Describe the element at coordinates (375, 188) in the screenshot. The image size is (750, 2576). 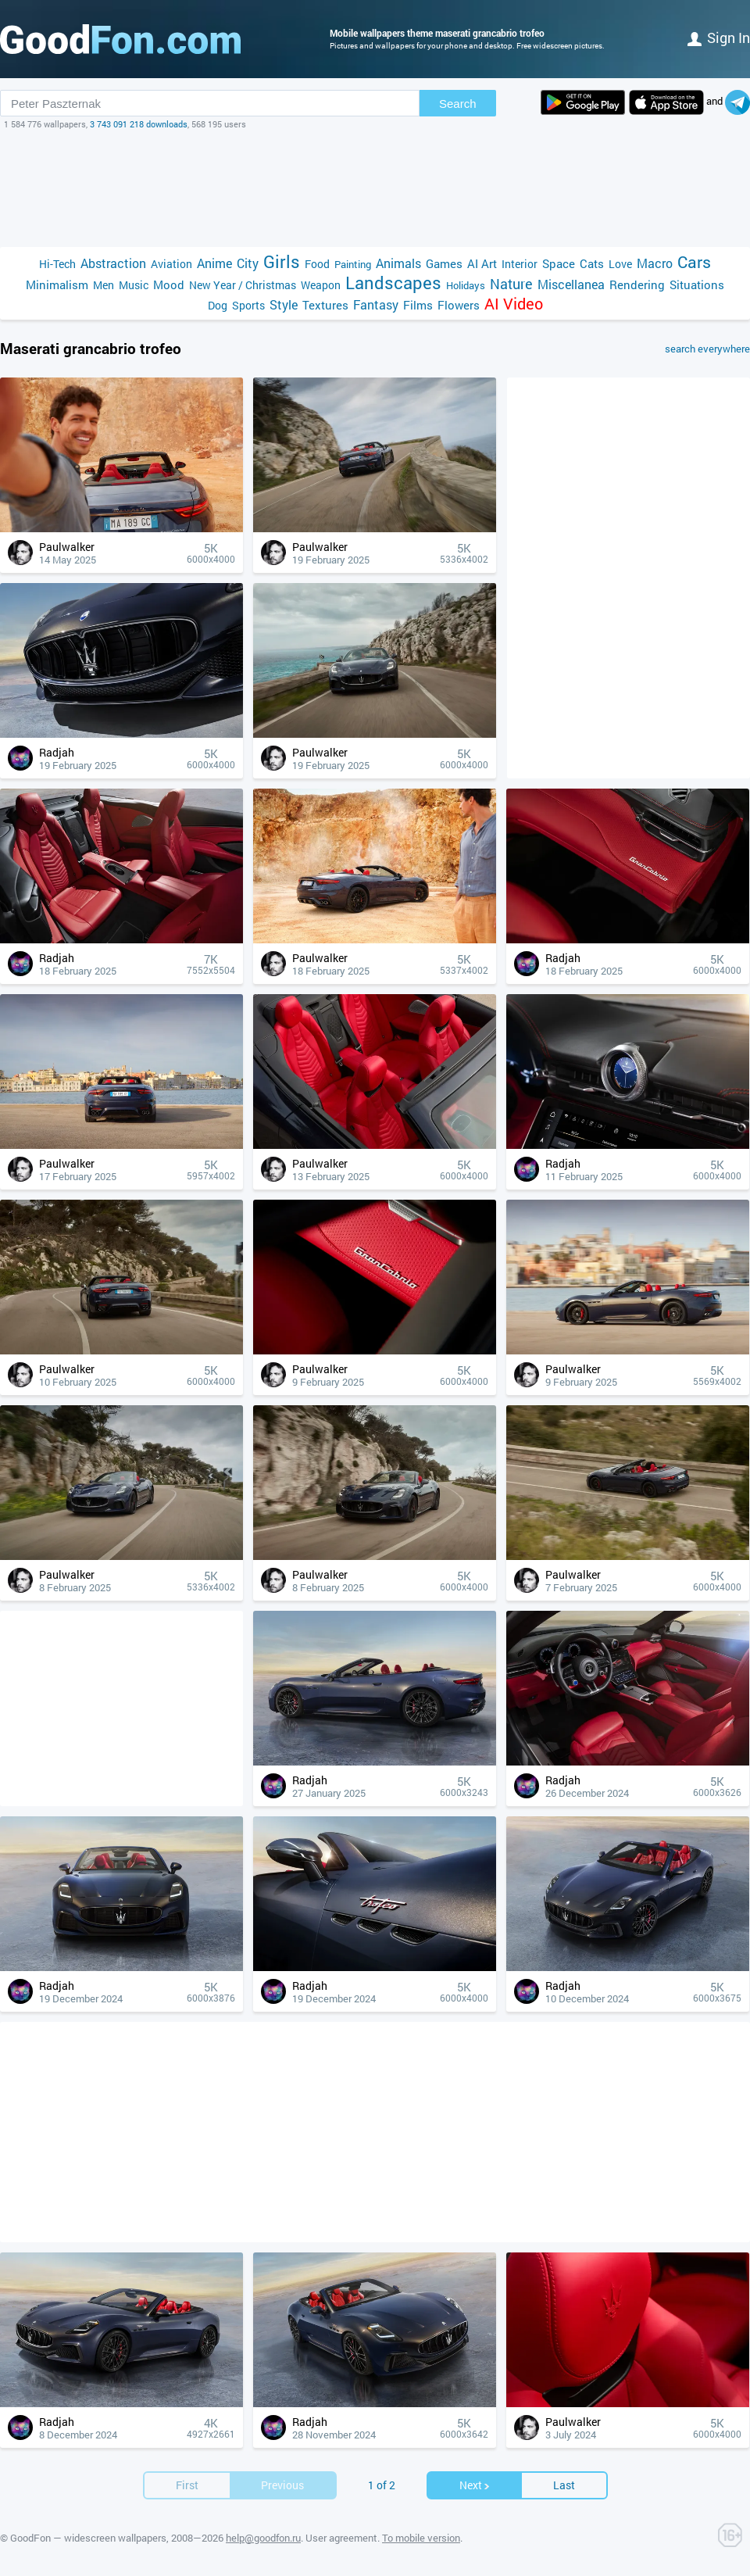
I see `[Advertisement]` at that location.